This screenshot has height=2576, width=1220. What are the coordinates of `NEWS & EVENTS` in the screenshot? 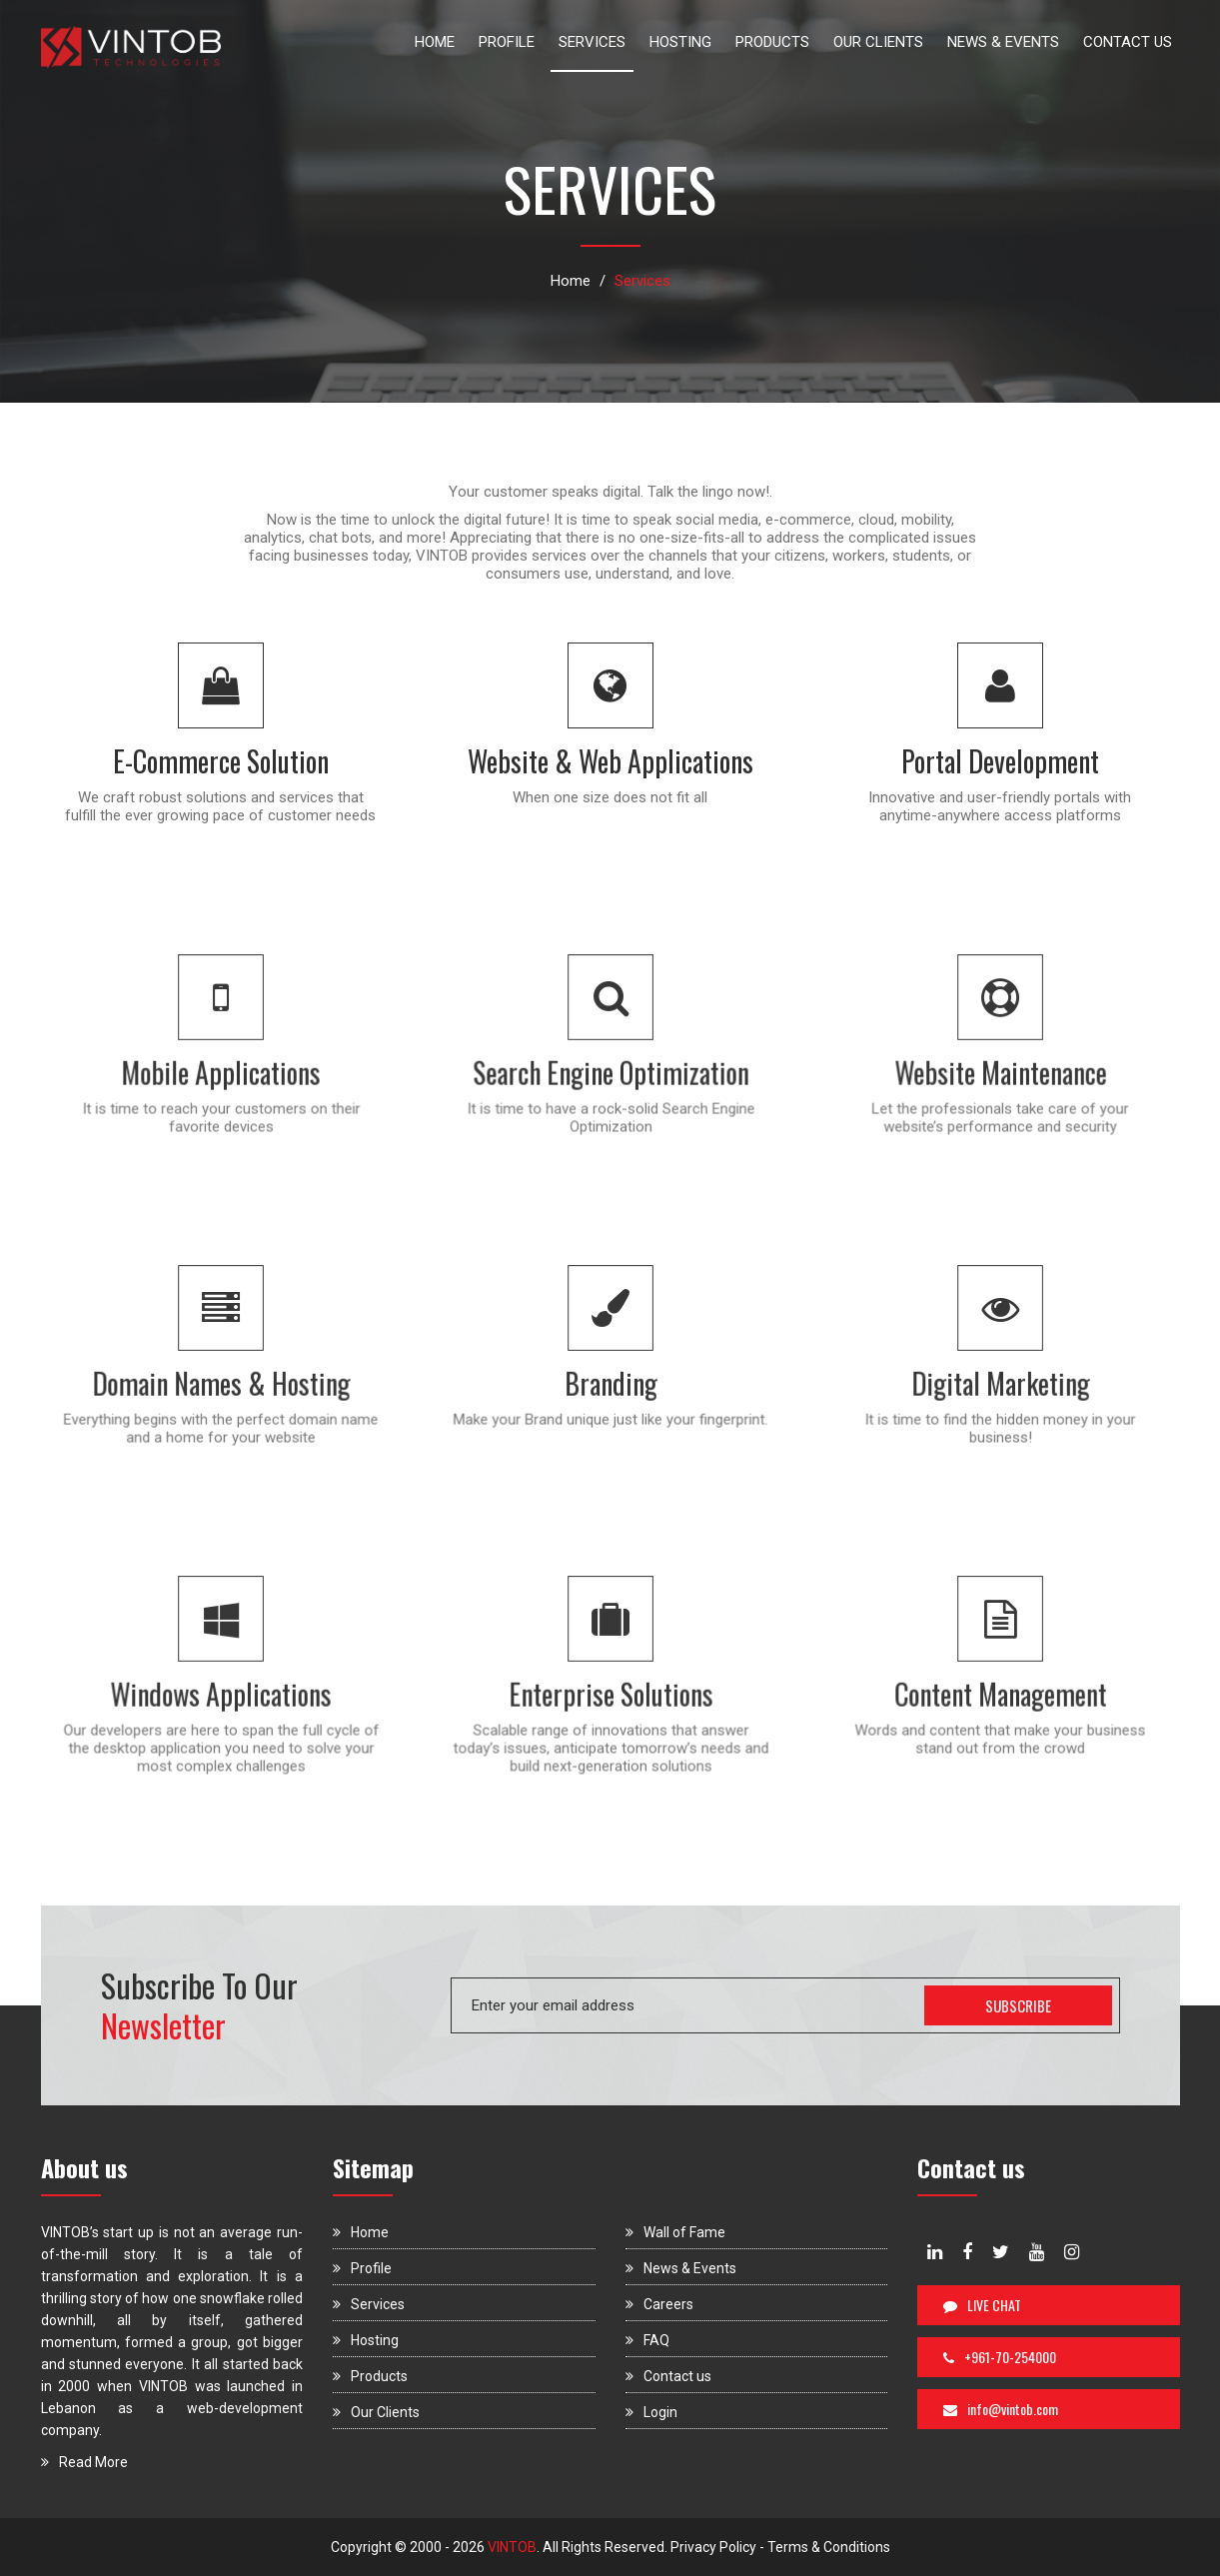 It's located at (1003, 42).